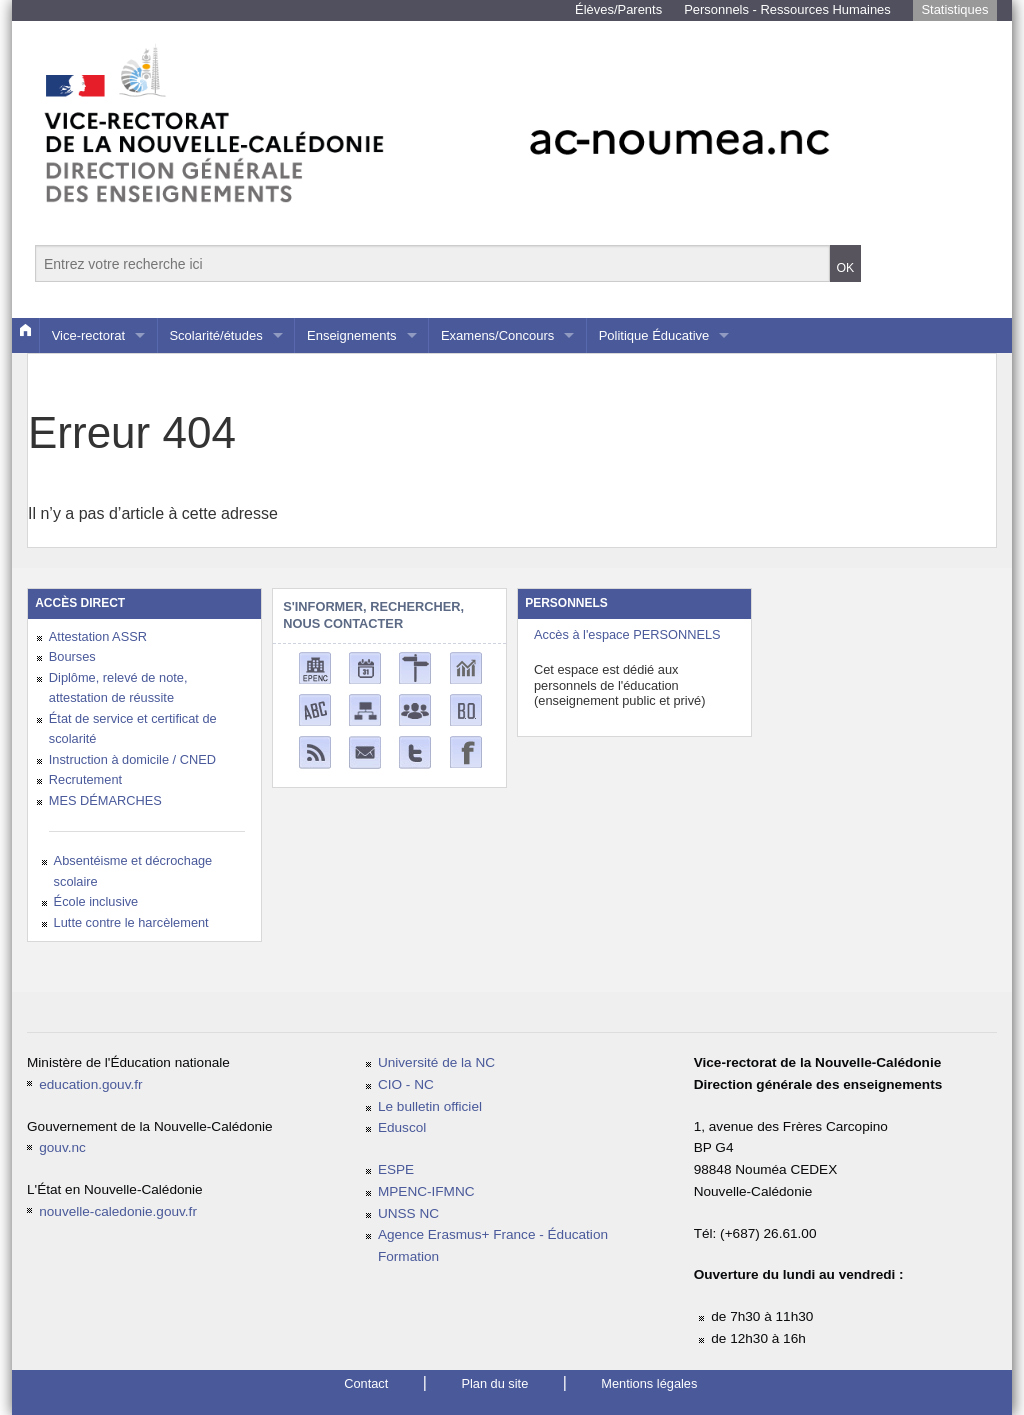 This screenshot has width=1024, height=1415. What do you see at coordinates (72, 656) in the screenshot?
I see `Bourses` at bounding box center [72, 656].